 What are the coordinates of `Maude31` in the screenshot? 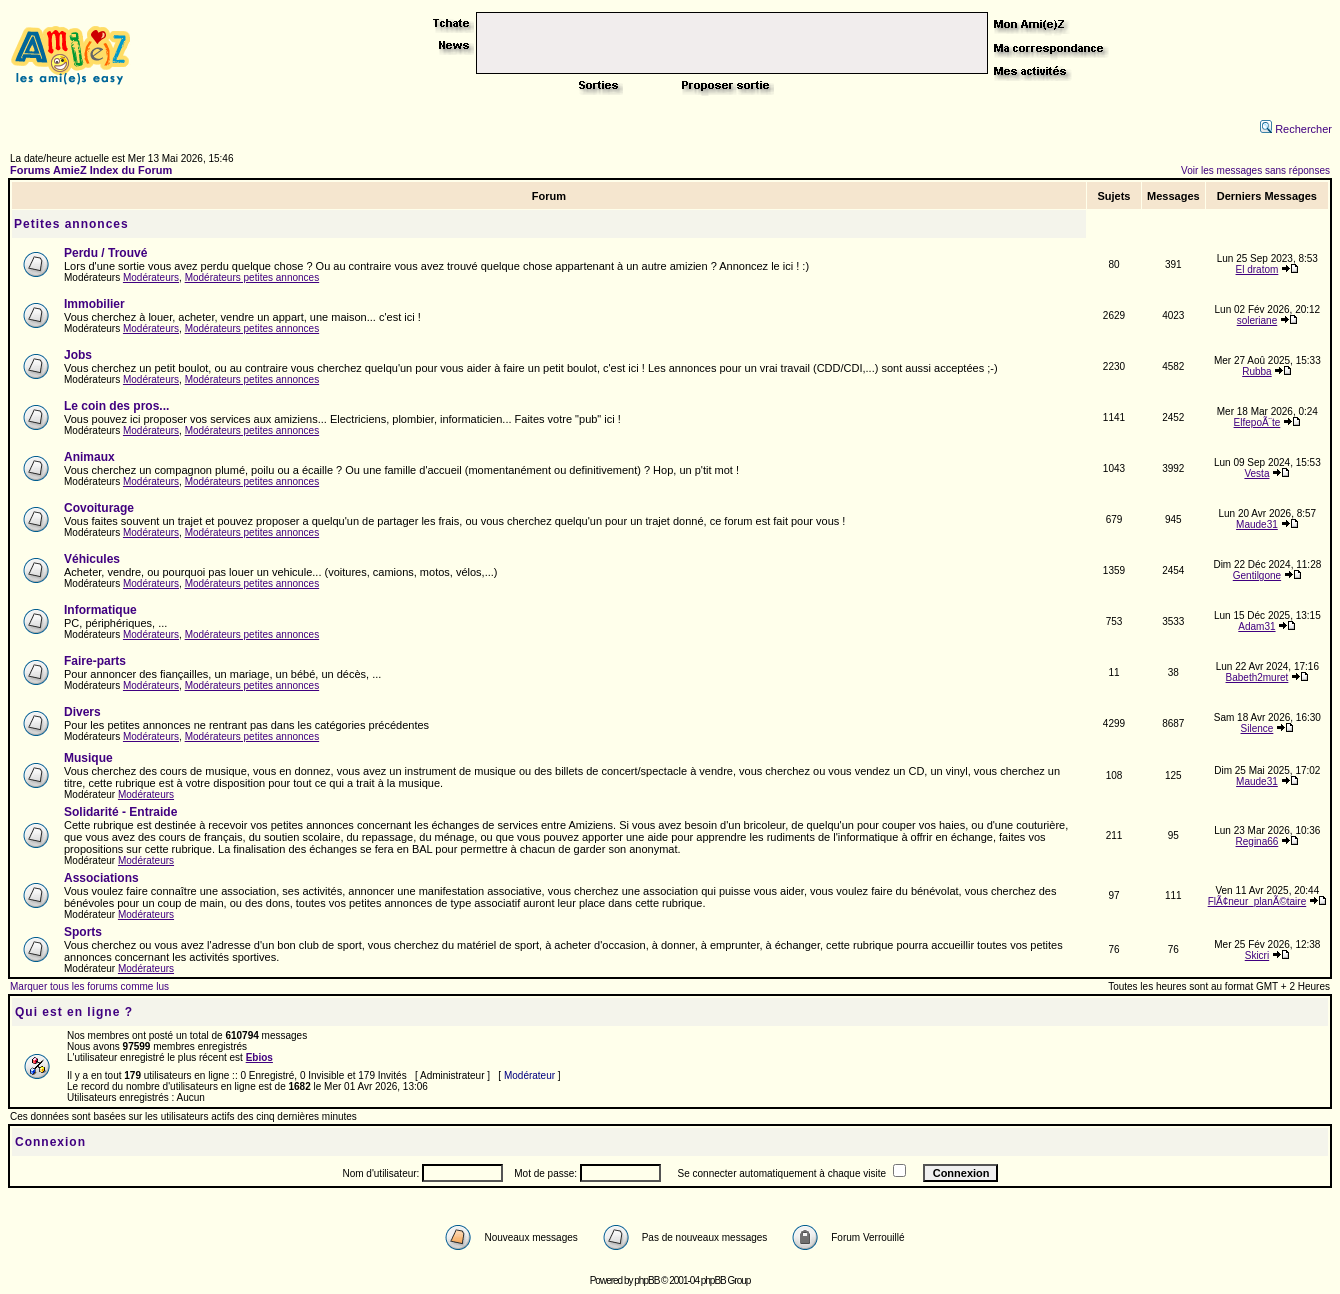 It's located at (1257, 524).